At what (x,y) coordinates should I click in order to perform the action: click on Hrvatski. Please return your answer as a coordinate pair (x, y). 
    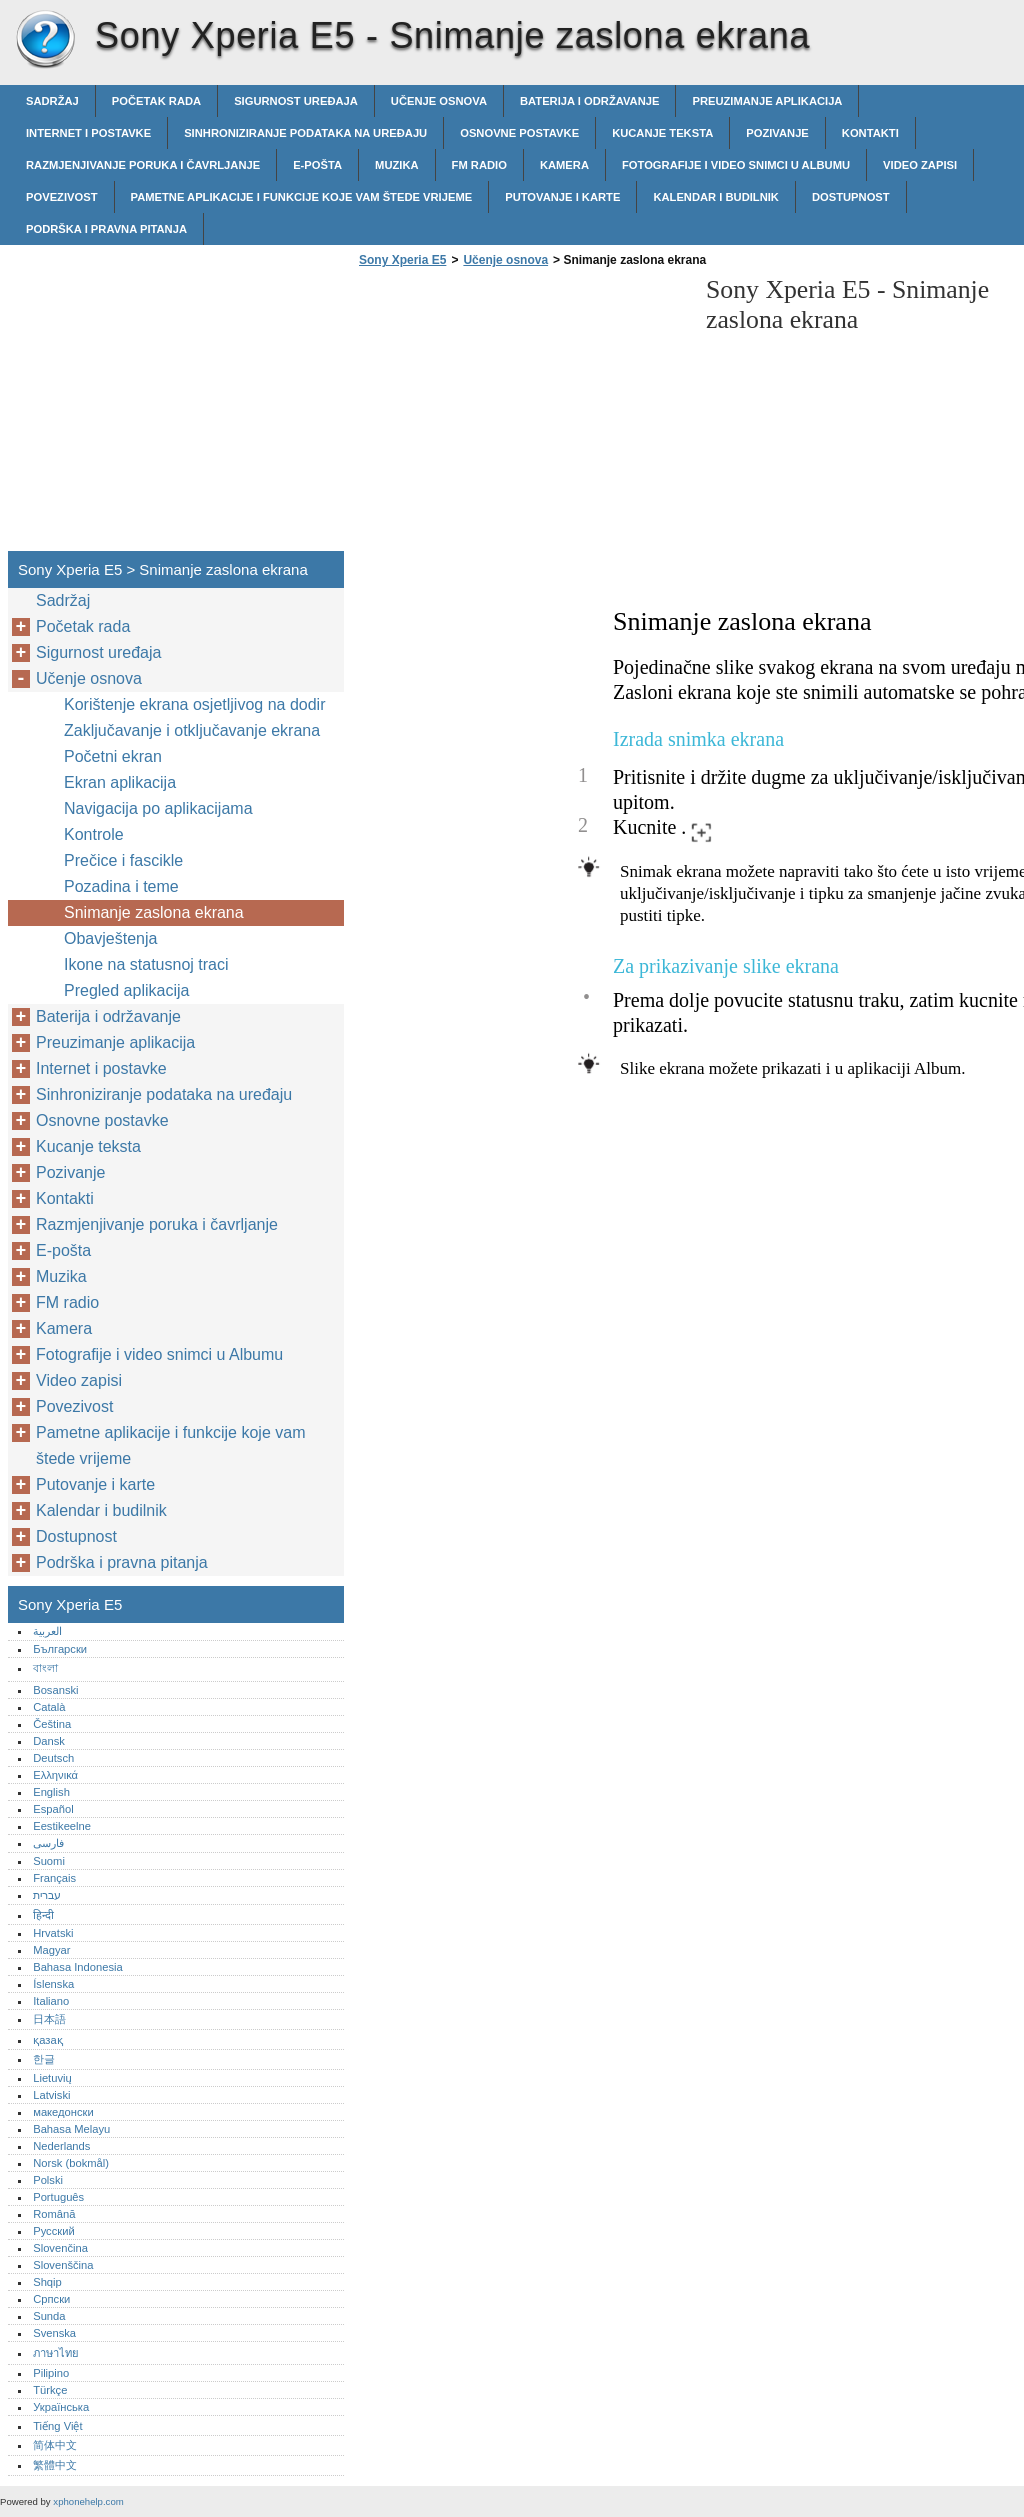
    Looking at the image, I should click on (53, 1933).